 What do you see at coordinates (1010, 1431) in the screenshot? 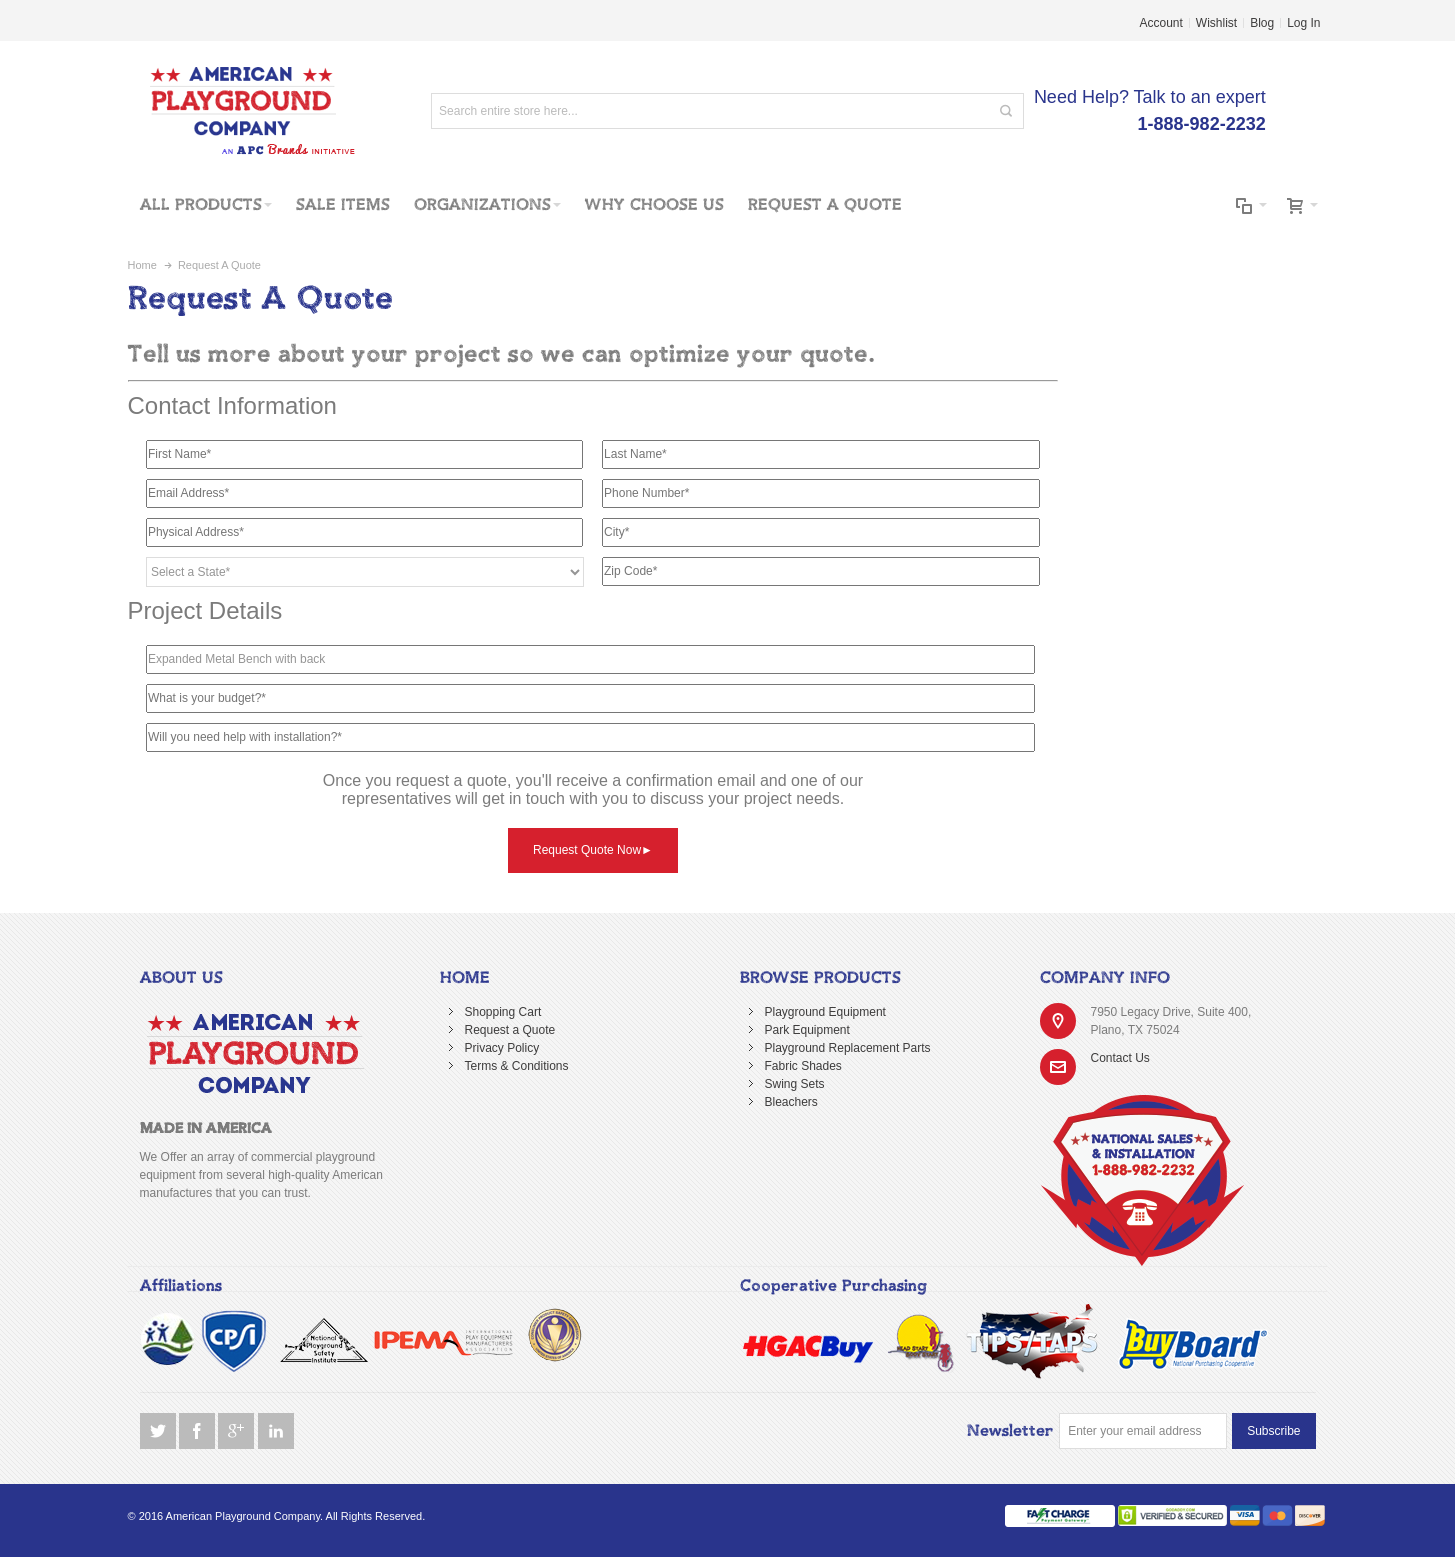
I see `Newsletter` at bounding box center [1010, 1431].